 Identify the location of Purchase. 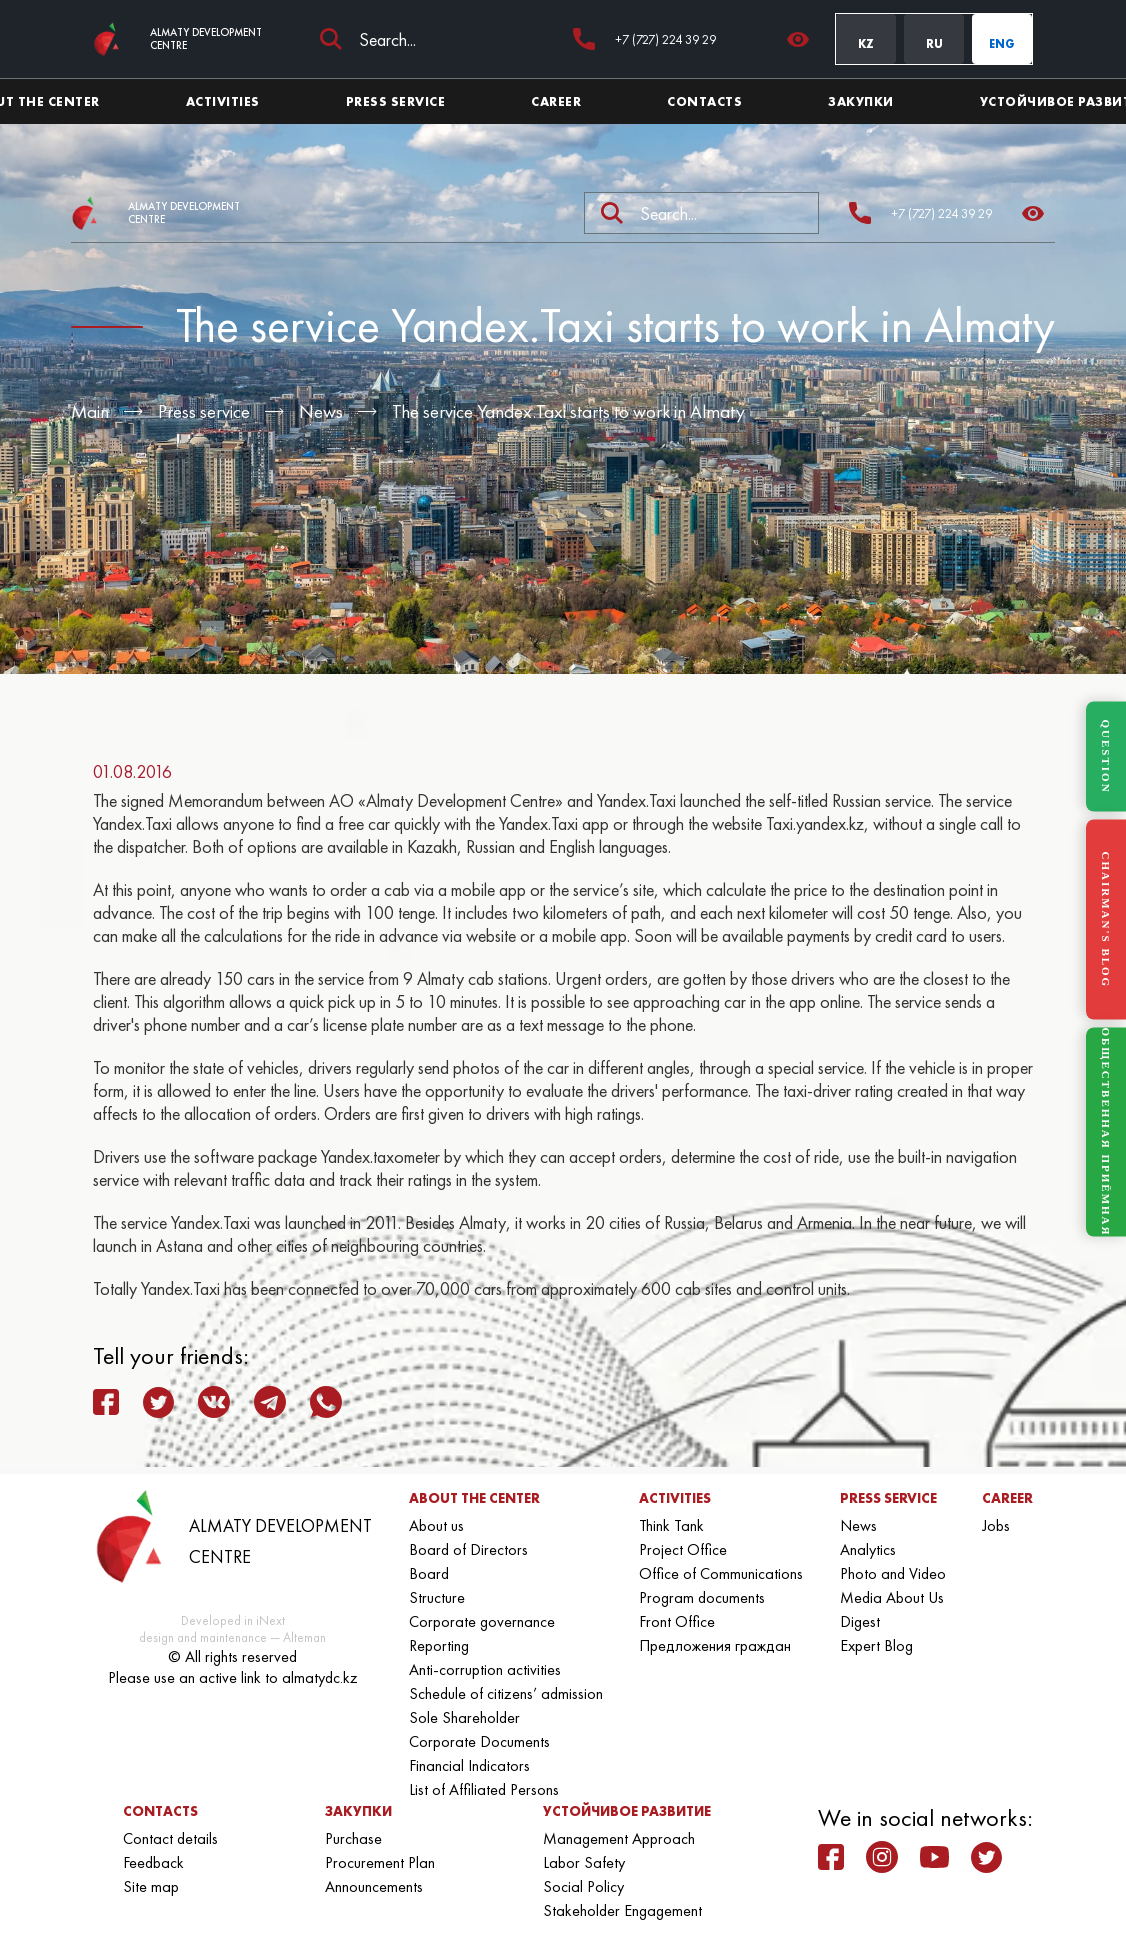
(353, 1838).